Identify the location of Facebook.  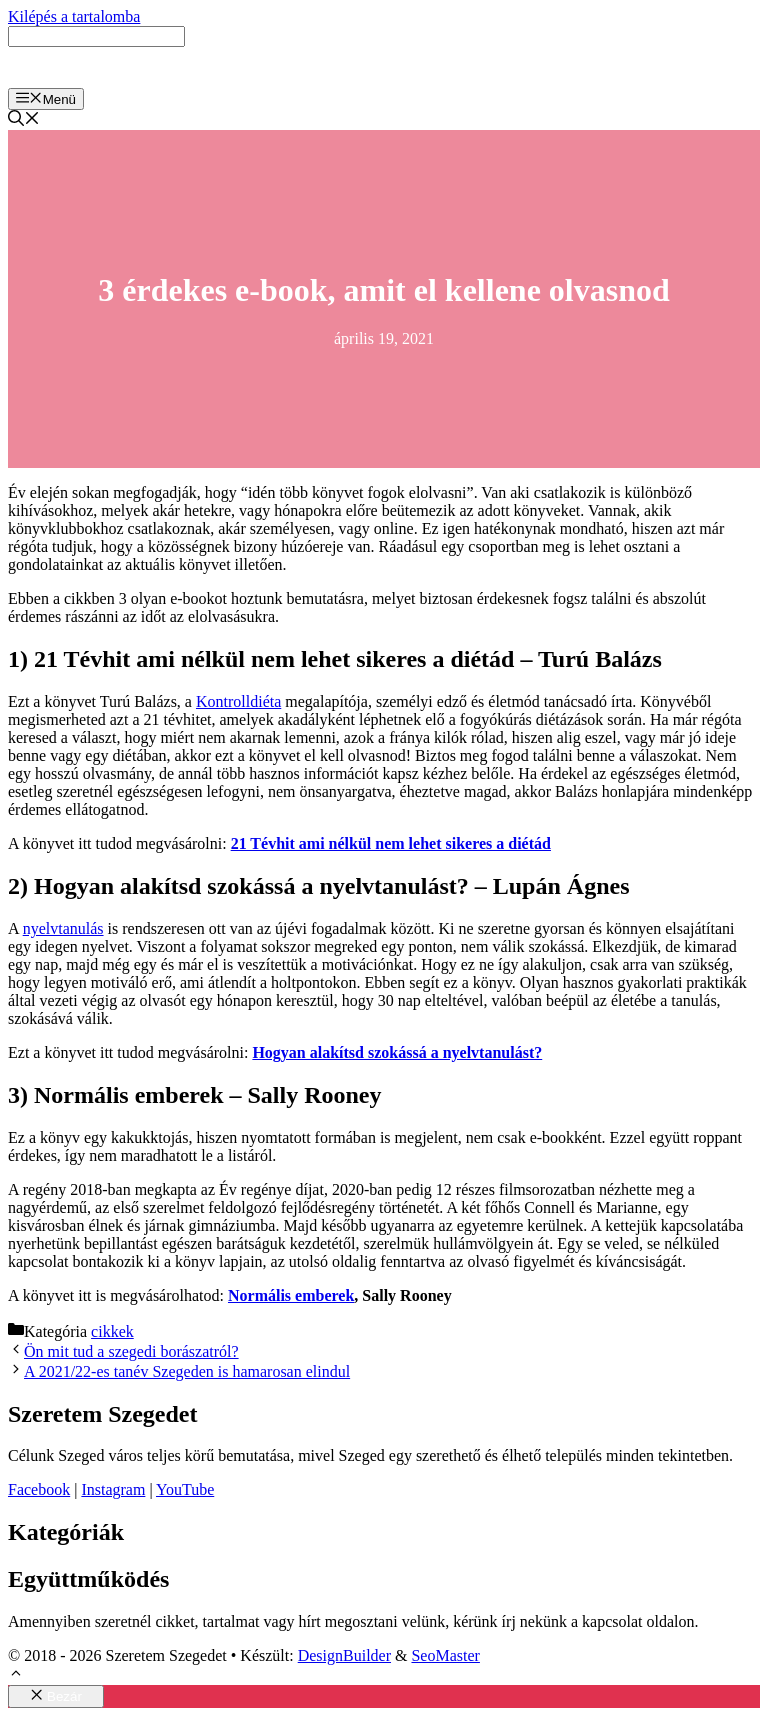
(39, 1489).